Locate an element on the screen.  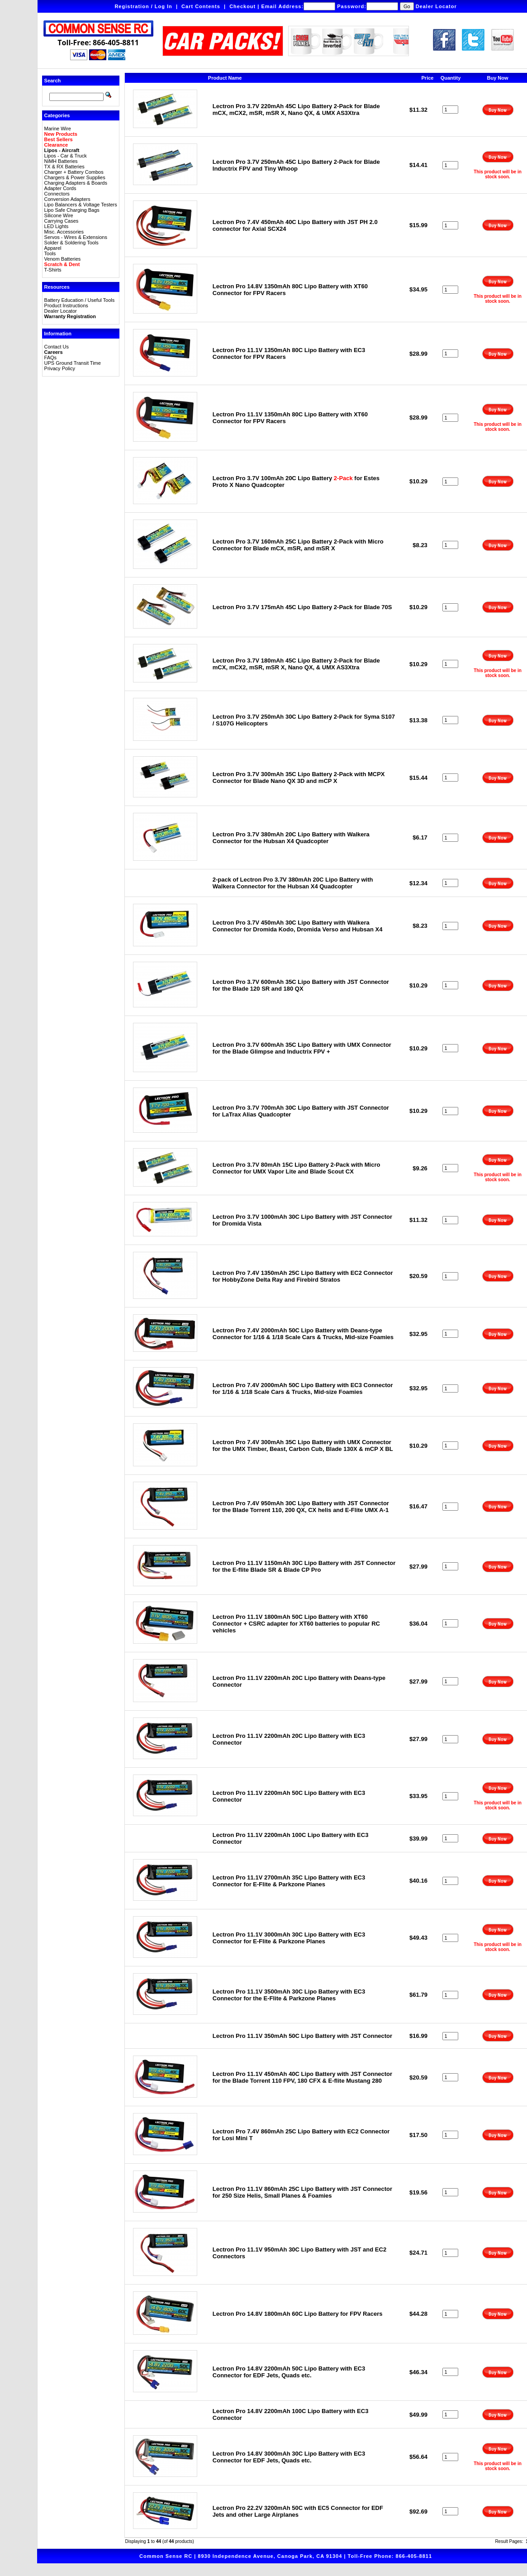
Cart Contents is located at coordinates (200, 6).